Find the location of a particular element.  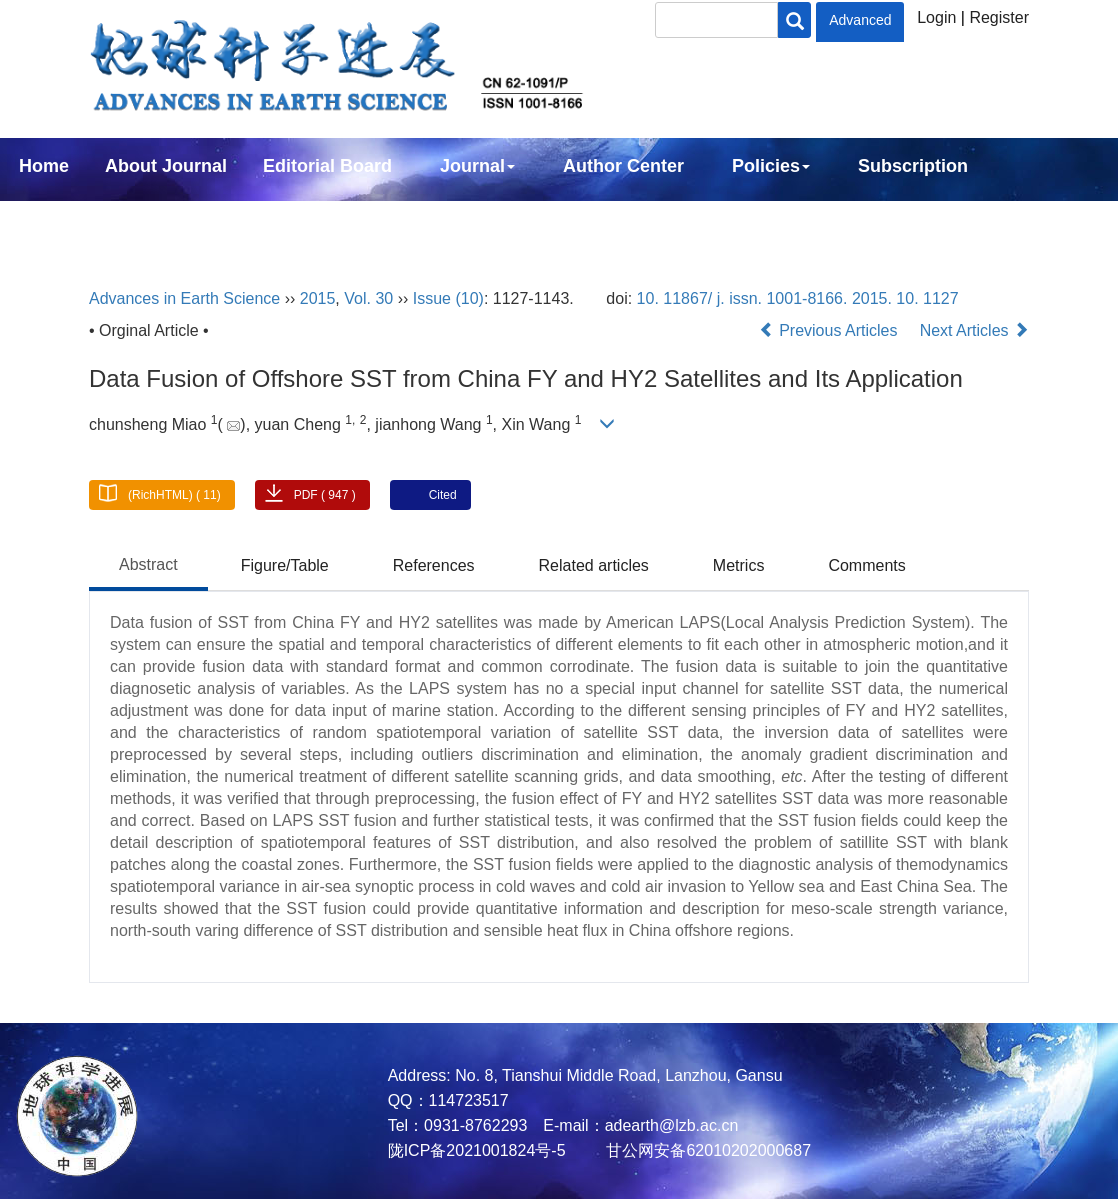

Next Articles is located at coordinates (974, 330).